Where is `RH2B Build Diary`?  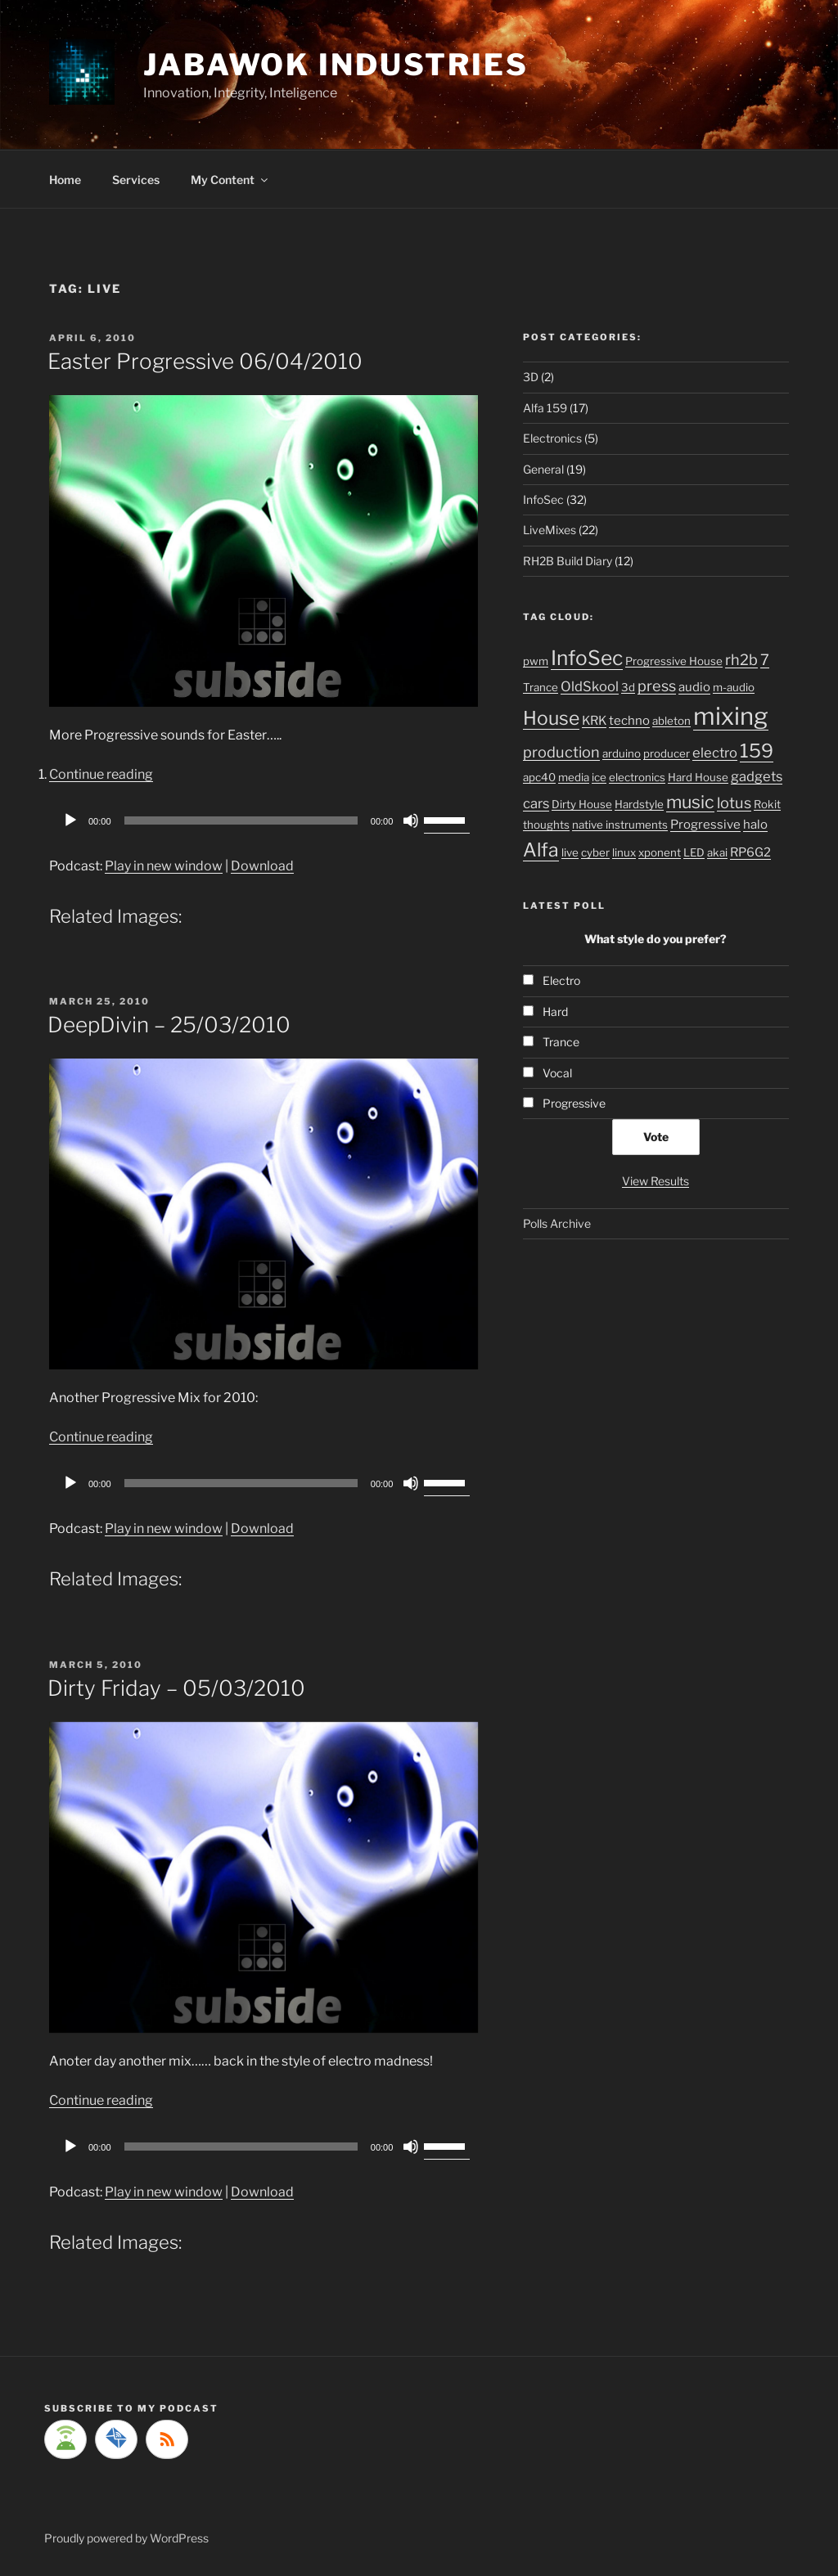
RH2B Build Diary is located at coordinates (567, 561).